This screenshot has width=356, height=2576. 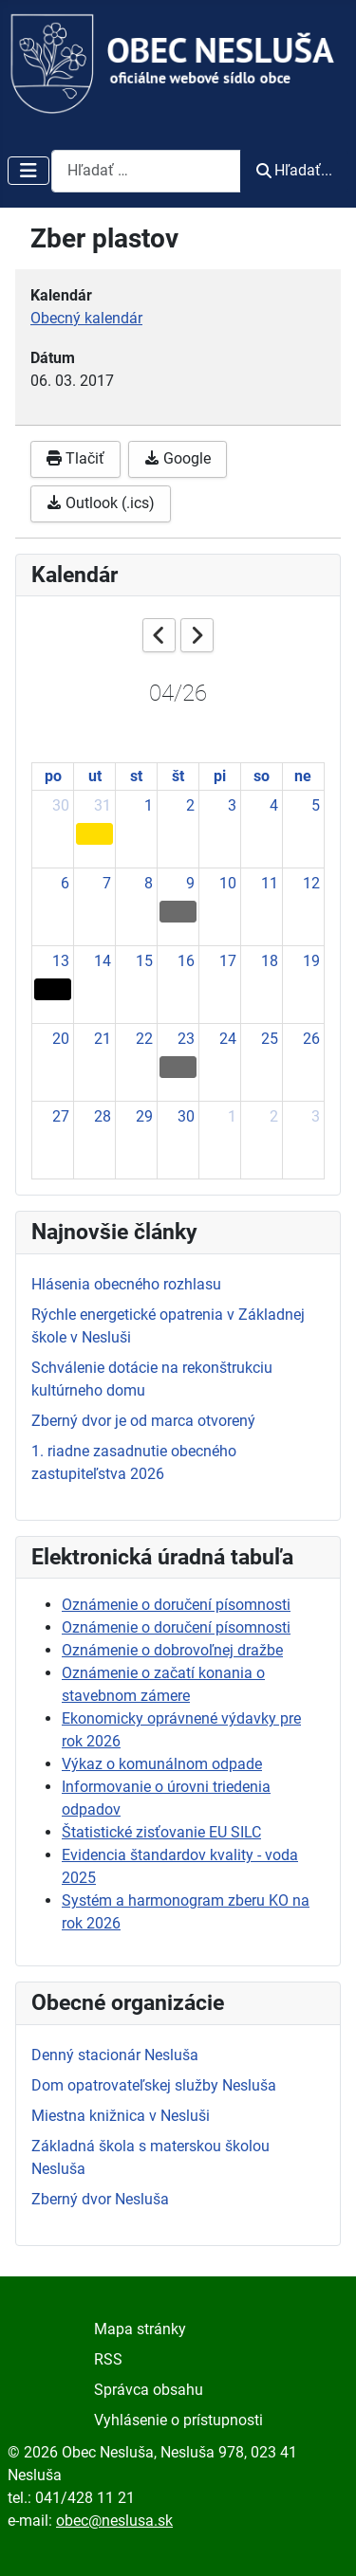 What do you see at coordinates (60, 1039) in the screenshot?
I see `20 [April 20, 2026]` at bounding box center [60, 1039].